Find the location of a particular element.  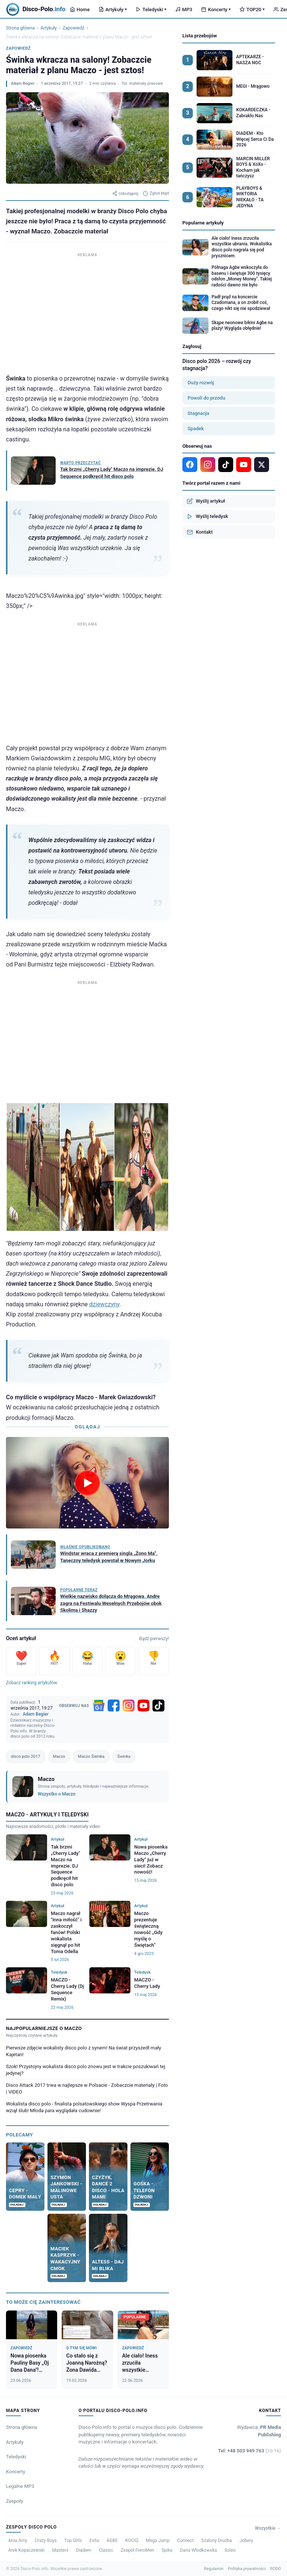

[TikTok] is located at coordinates (158, 1705).